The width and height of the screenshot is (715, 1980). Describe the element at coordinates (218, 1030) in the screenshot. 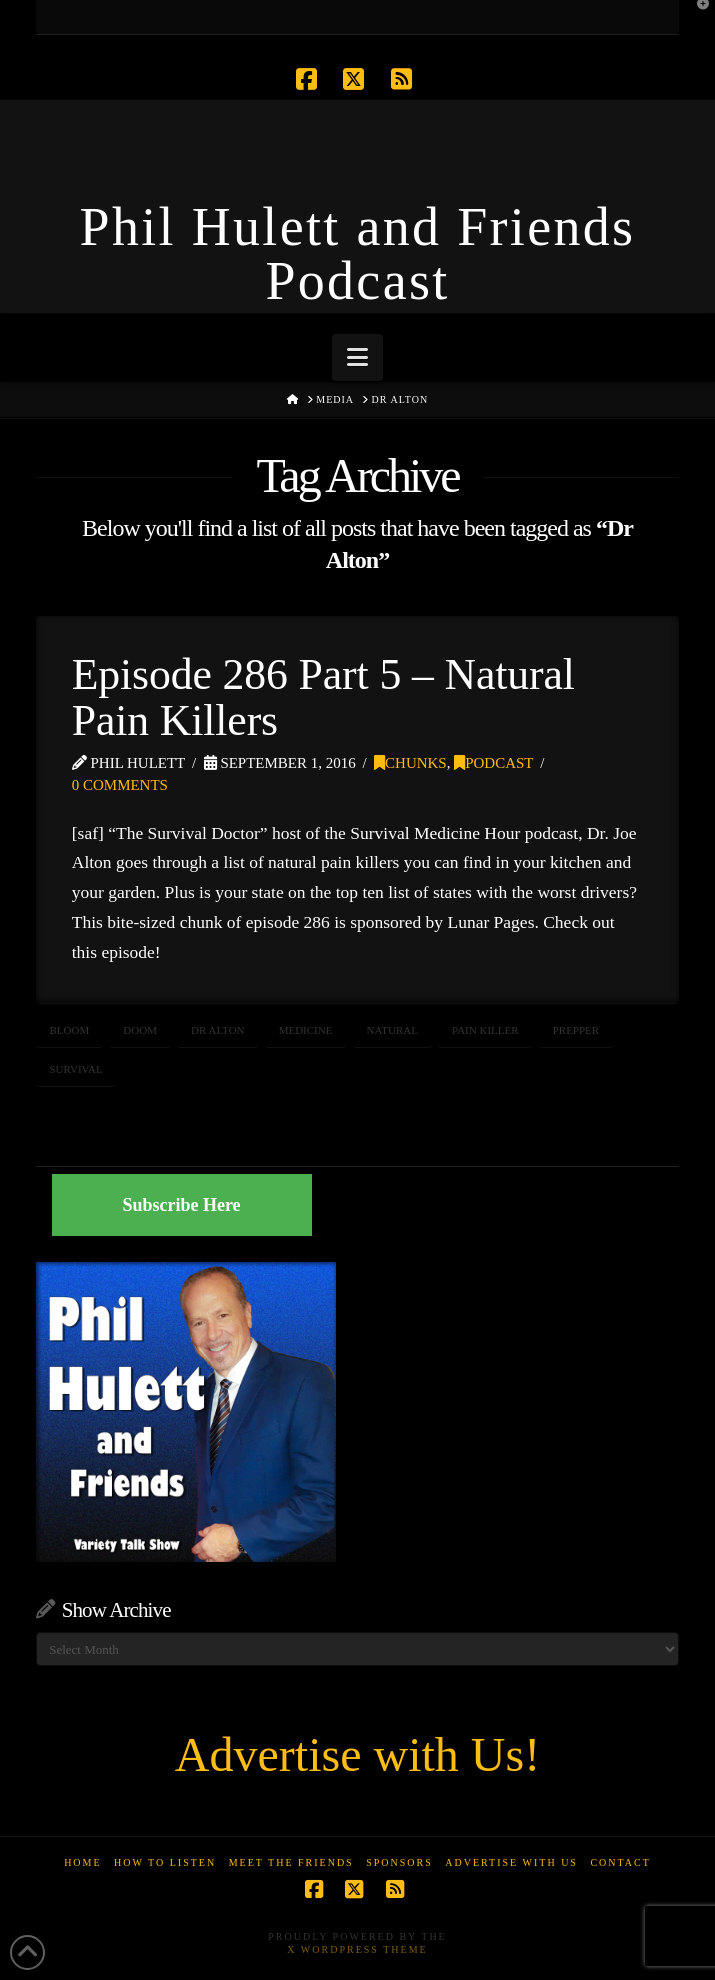

I see `Dr Alton` at that location.